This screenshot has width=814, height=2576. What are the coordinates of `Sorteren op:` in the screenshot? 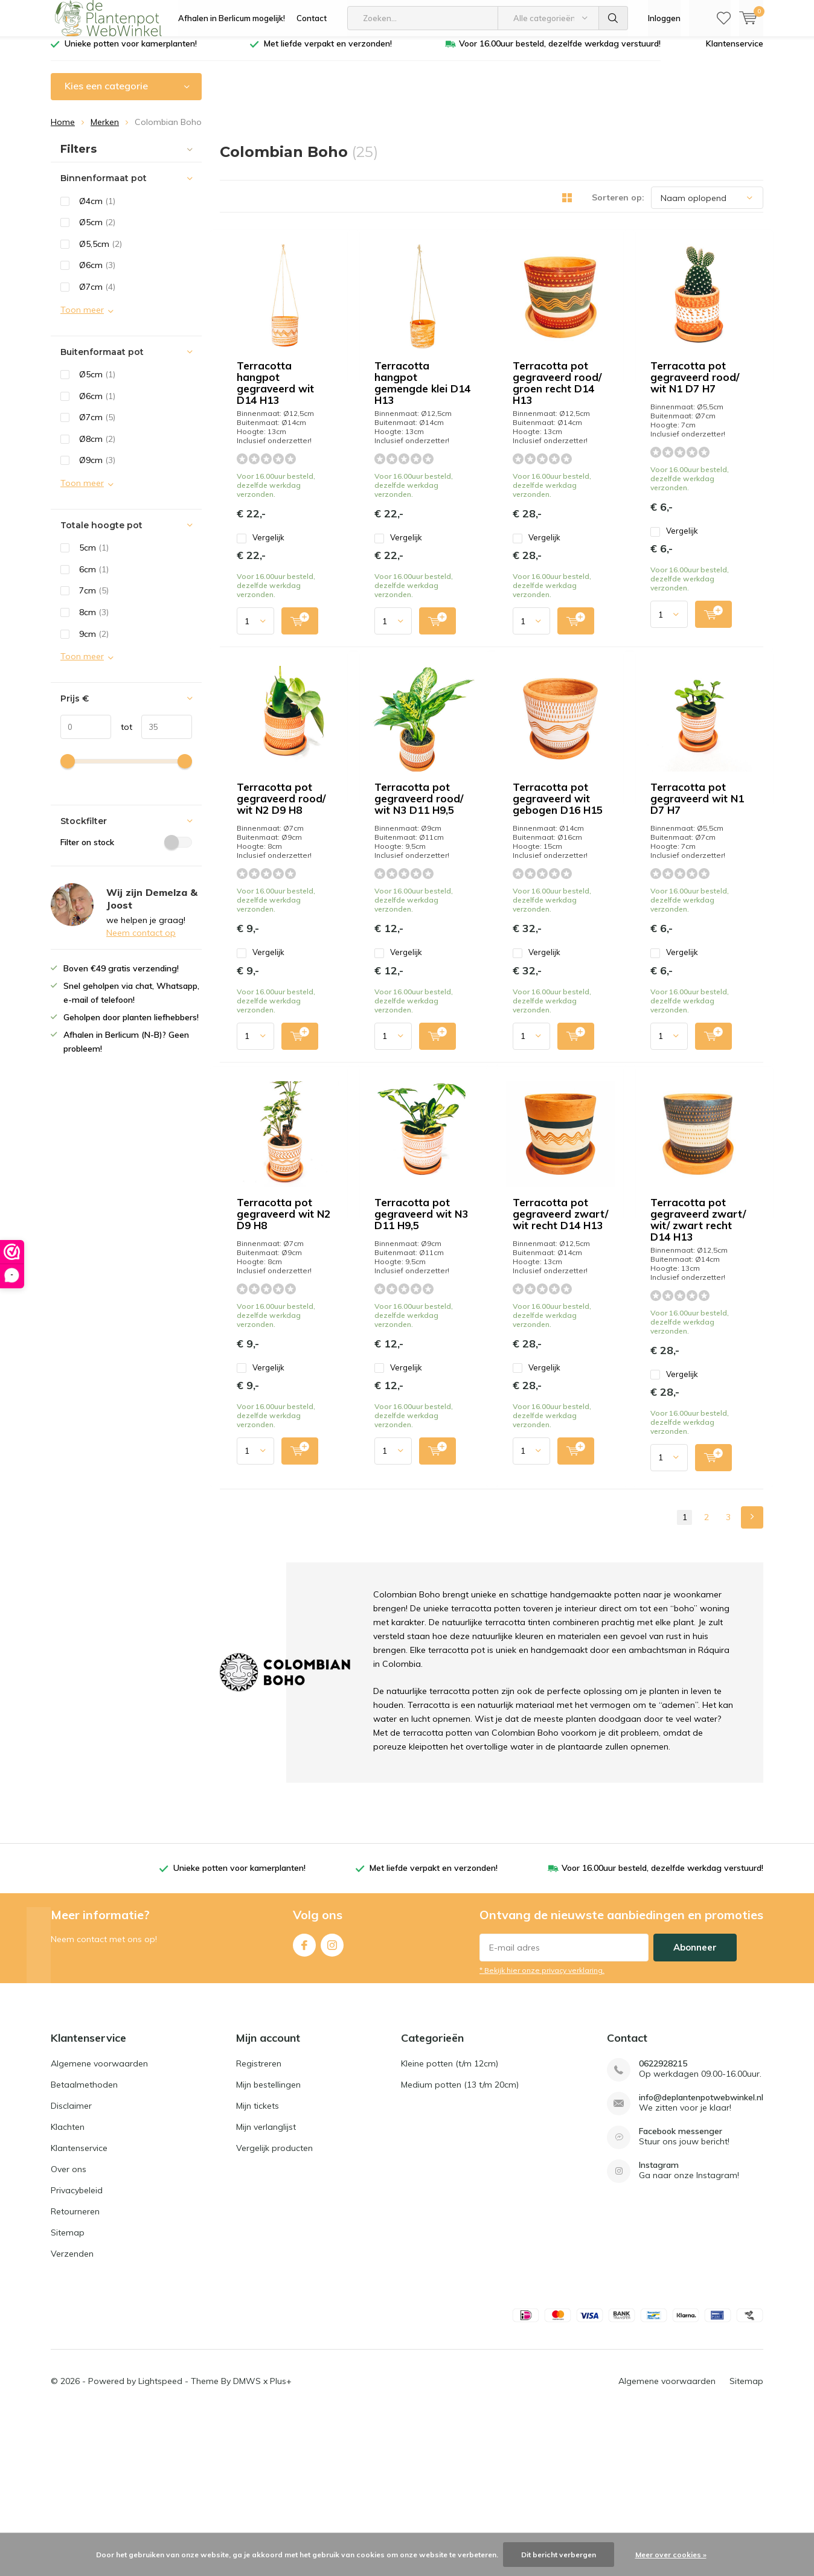 It's located at (618, 206).